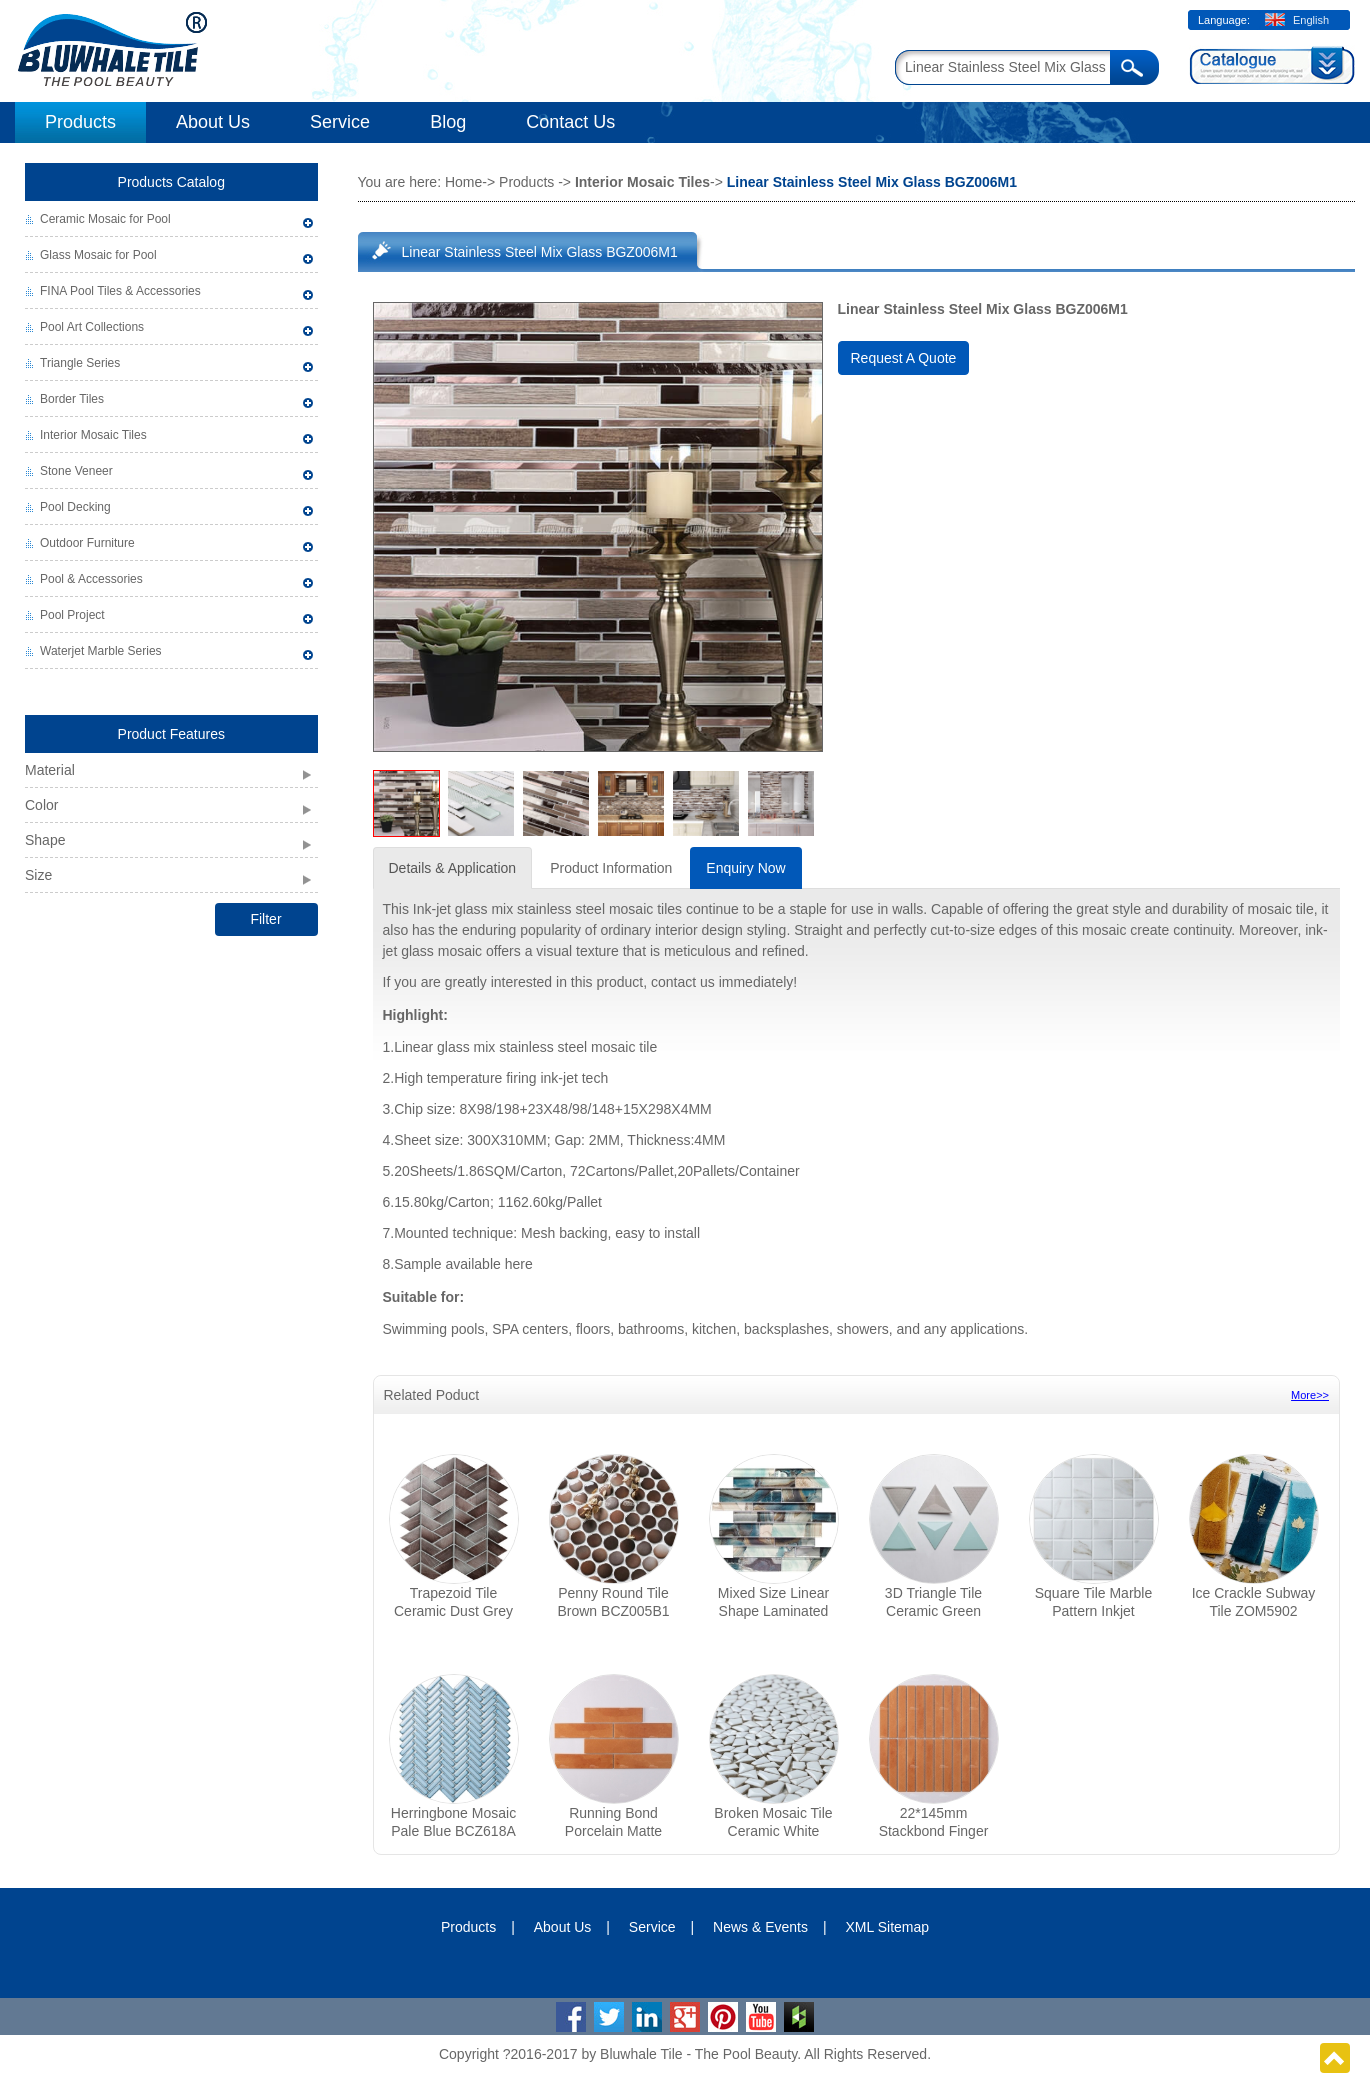 The width and height of the screenshot is (1370, 2073). Describe the element at coordinates (171, 734) in the screenshot. I see `Product Features` at that location.